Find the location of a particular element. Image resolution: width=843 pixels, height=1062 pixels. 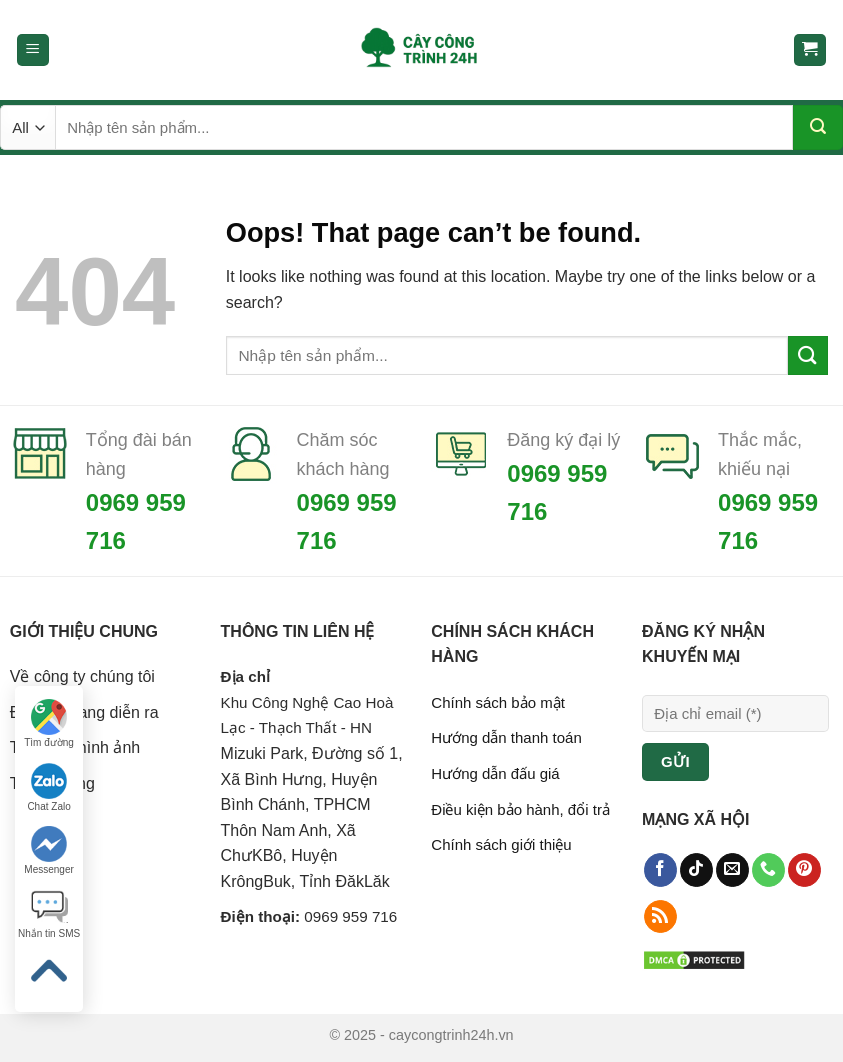

Messenger is located at coordinates (48, 850).